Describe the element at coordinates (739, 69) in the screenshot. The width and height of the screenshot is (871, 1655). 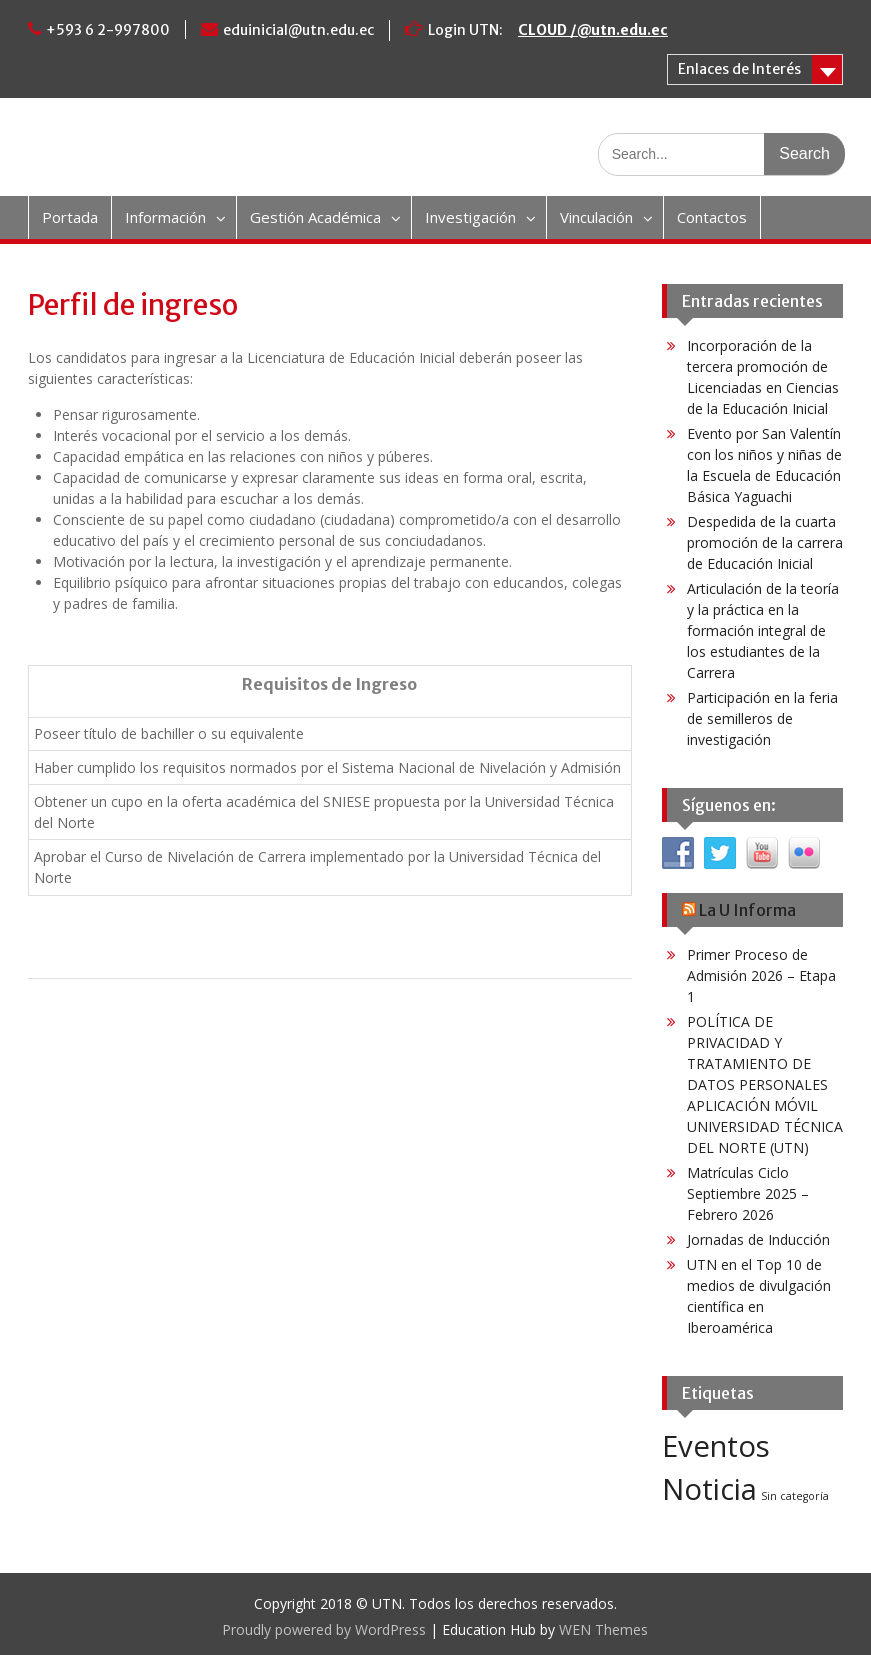
I see `Enlaces de Interés` at that location.